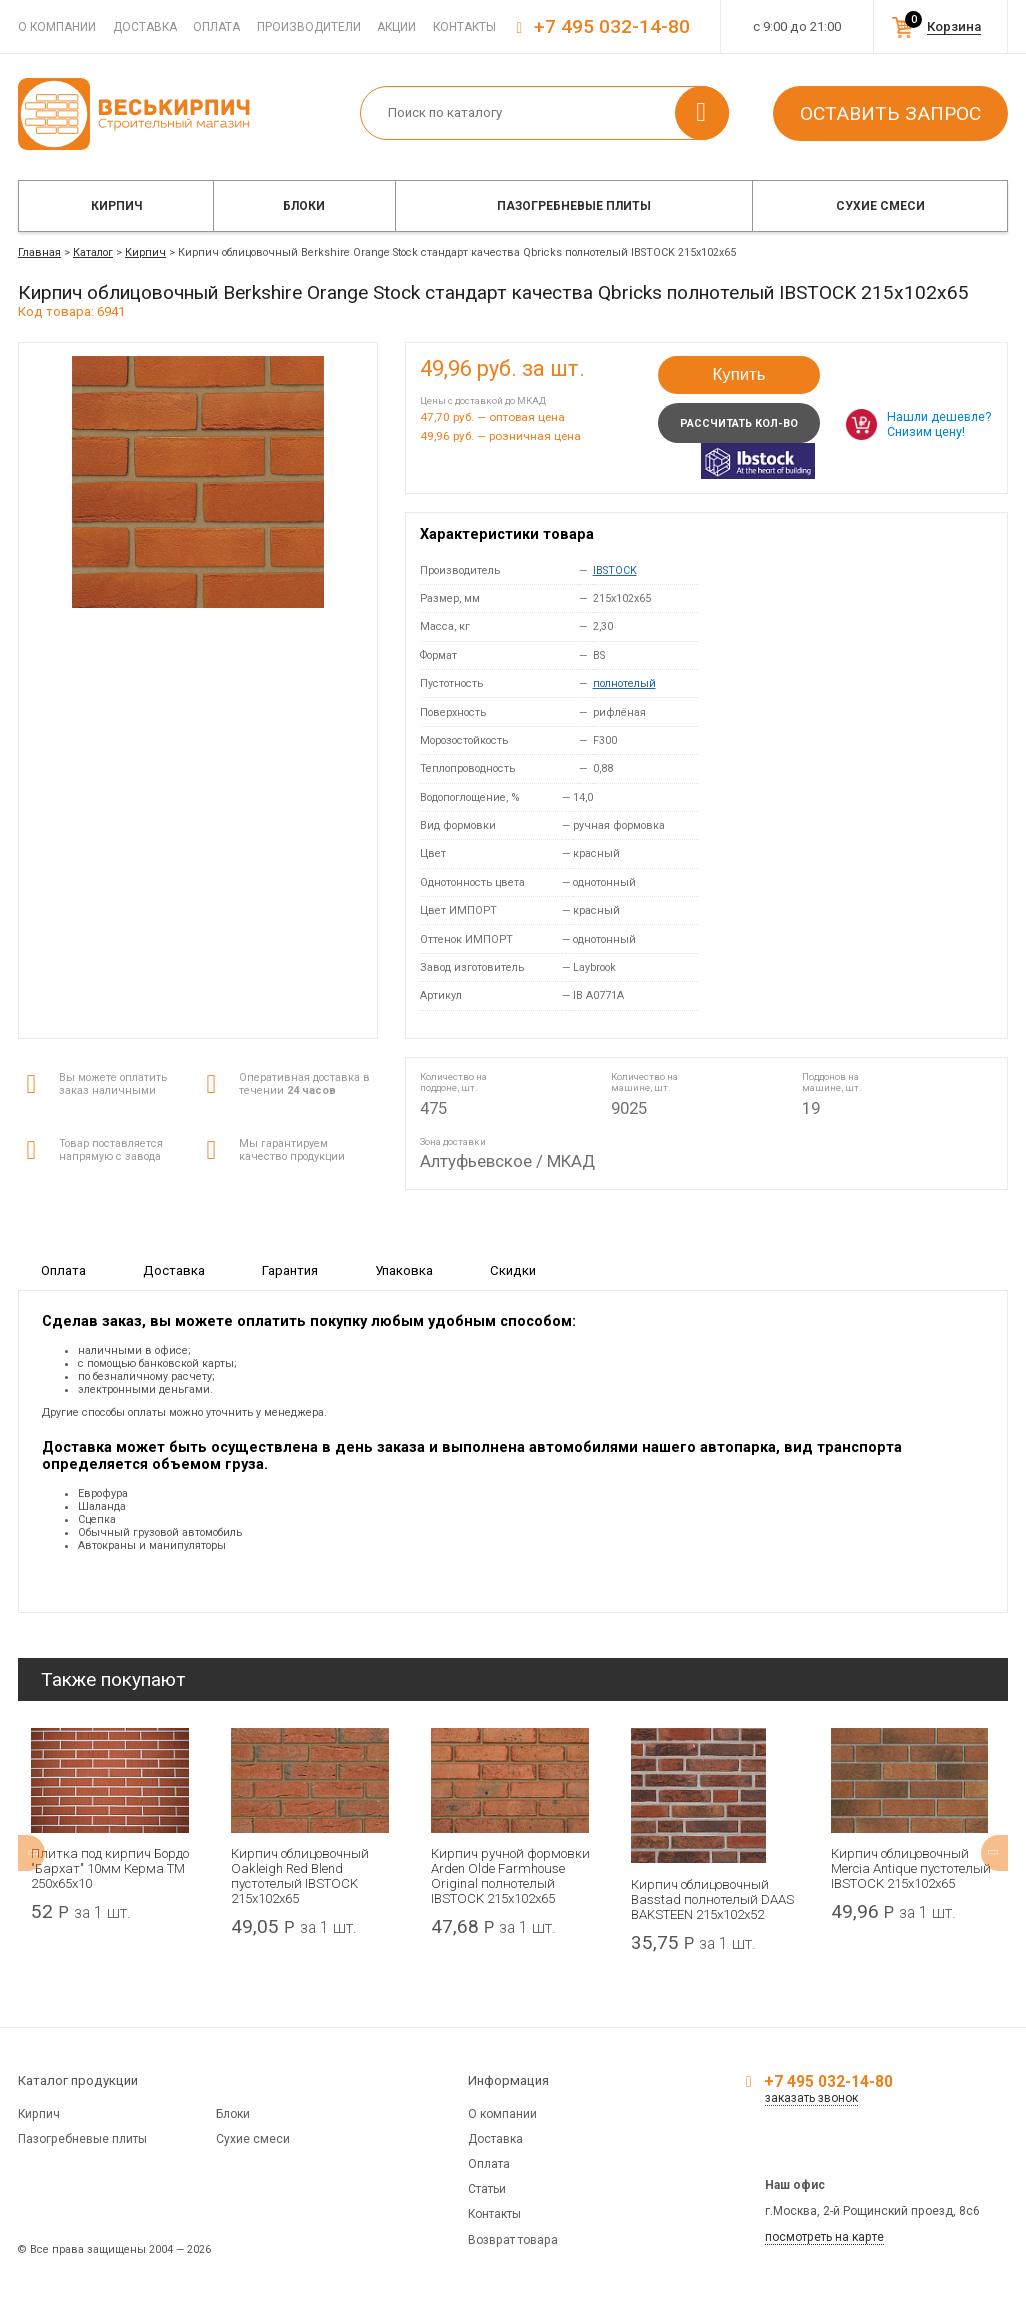 The image size is (1026, 2298). Describe the element at coordinates (890, 113) in the screenshot. I see `Оставить запрос` at that location.